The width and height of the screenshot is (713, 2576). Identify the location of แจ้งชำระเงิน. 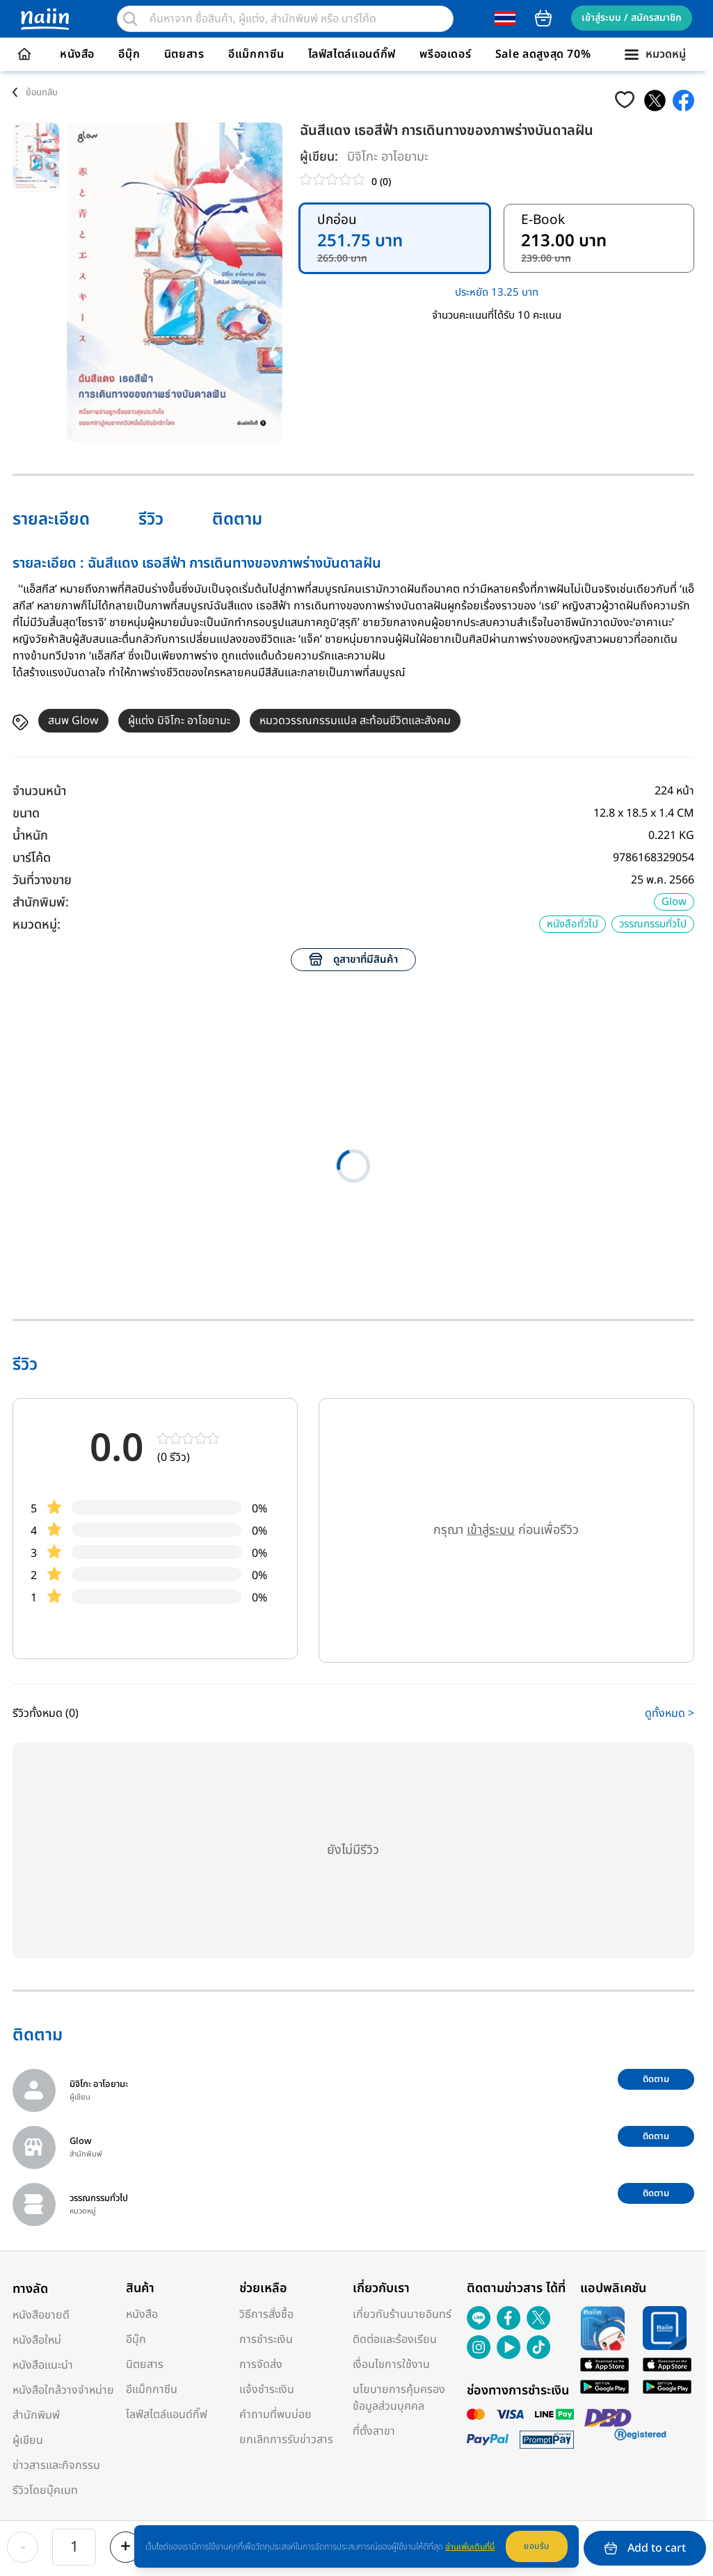
(266, 2389).